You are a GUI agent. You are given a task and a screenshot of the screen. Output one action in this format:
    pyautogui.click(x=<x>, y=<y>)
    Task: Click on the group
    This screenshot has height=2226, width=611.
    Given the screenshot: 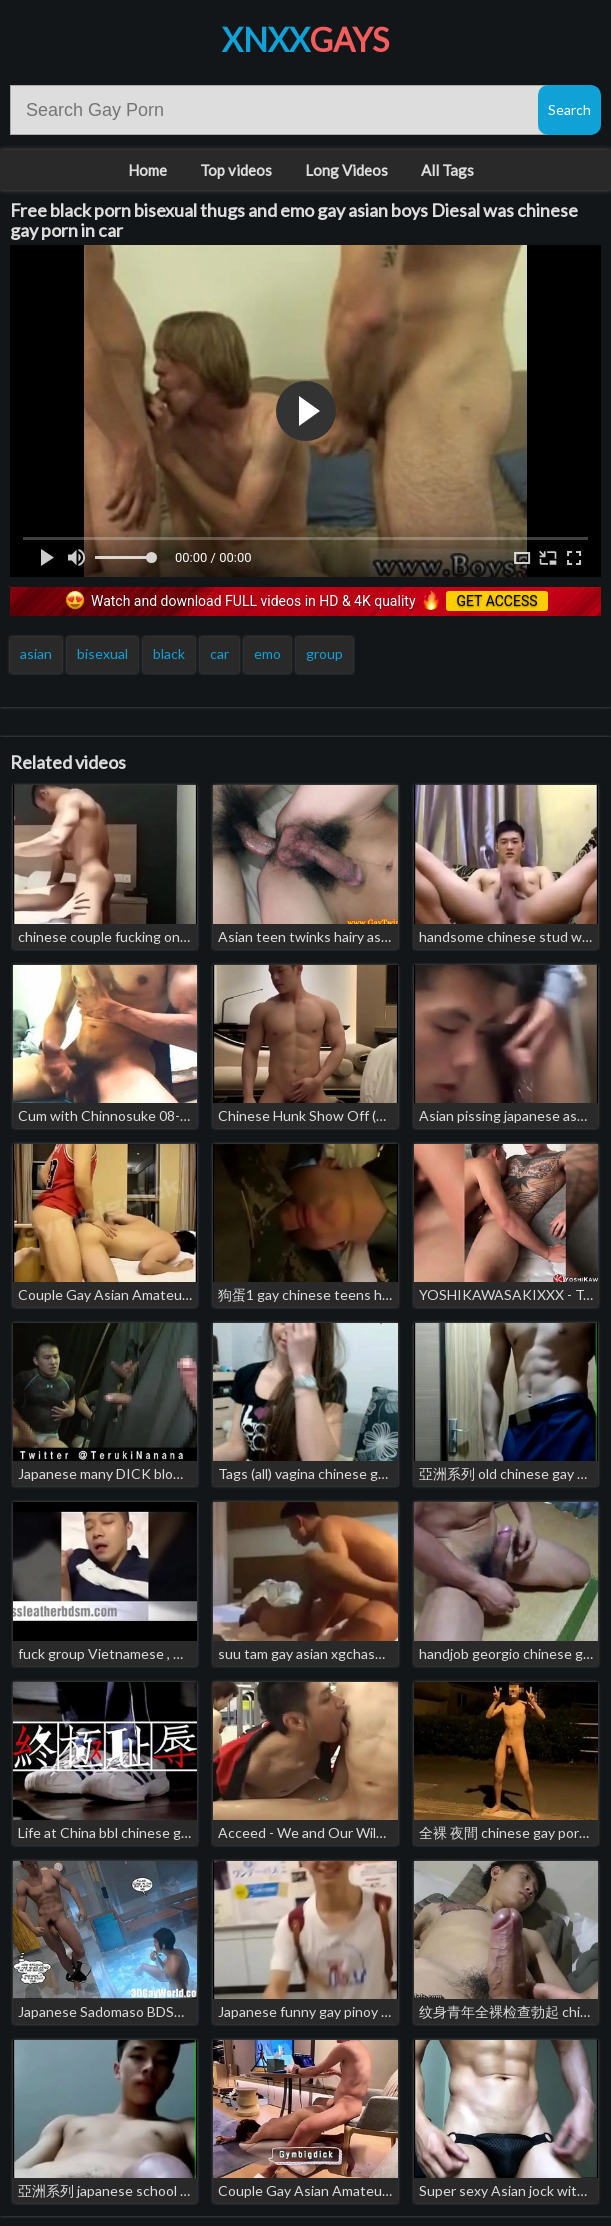 What is the action you would take?
    pyautogui.click(x=324, y=653)
    